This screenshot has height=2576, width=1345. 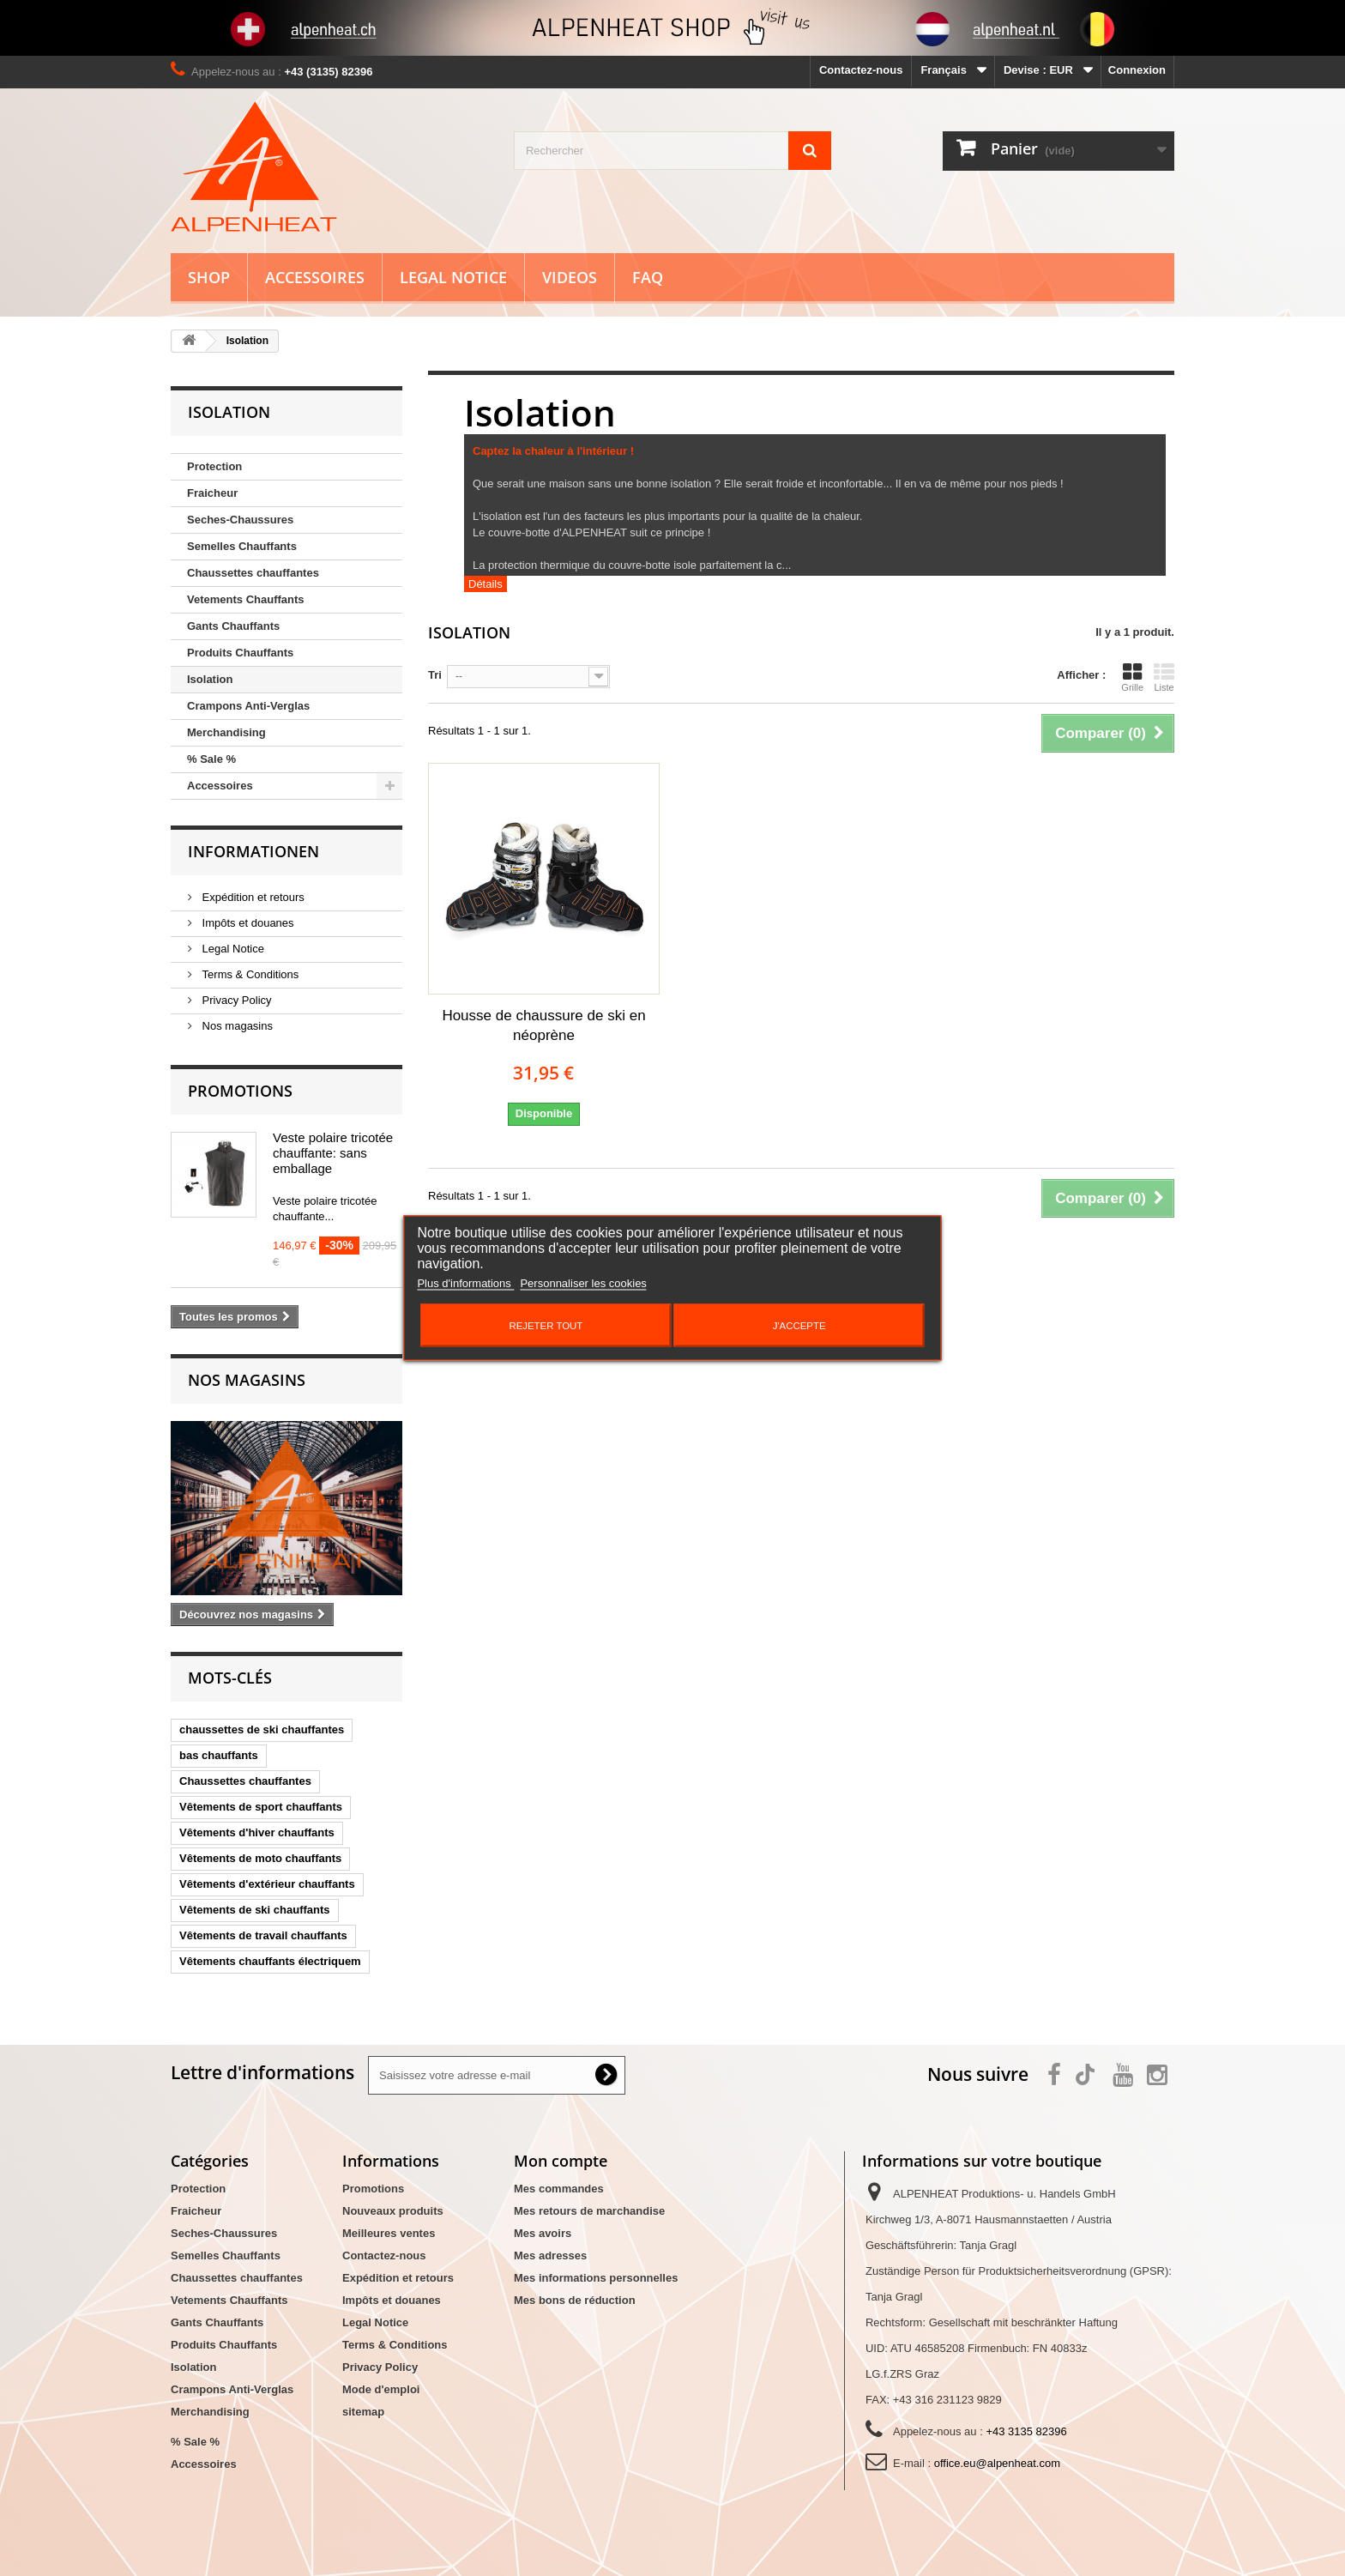 What do you see at coordinates (485, 583) in the screenshot?
I see `Détails` at bounding box center [485, 583].